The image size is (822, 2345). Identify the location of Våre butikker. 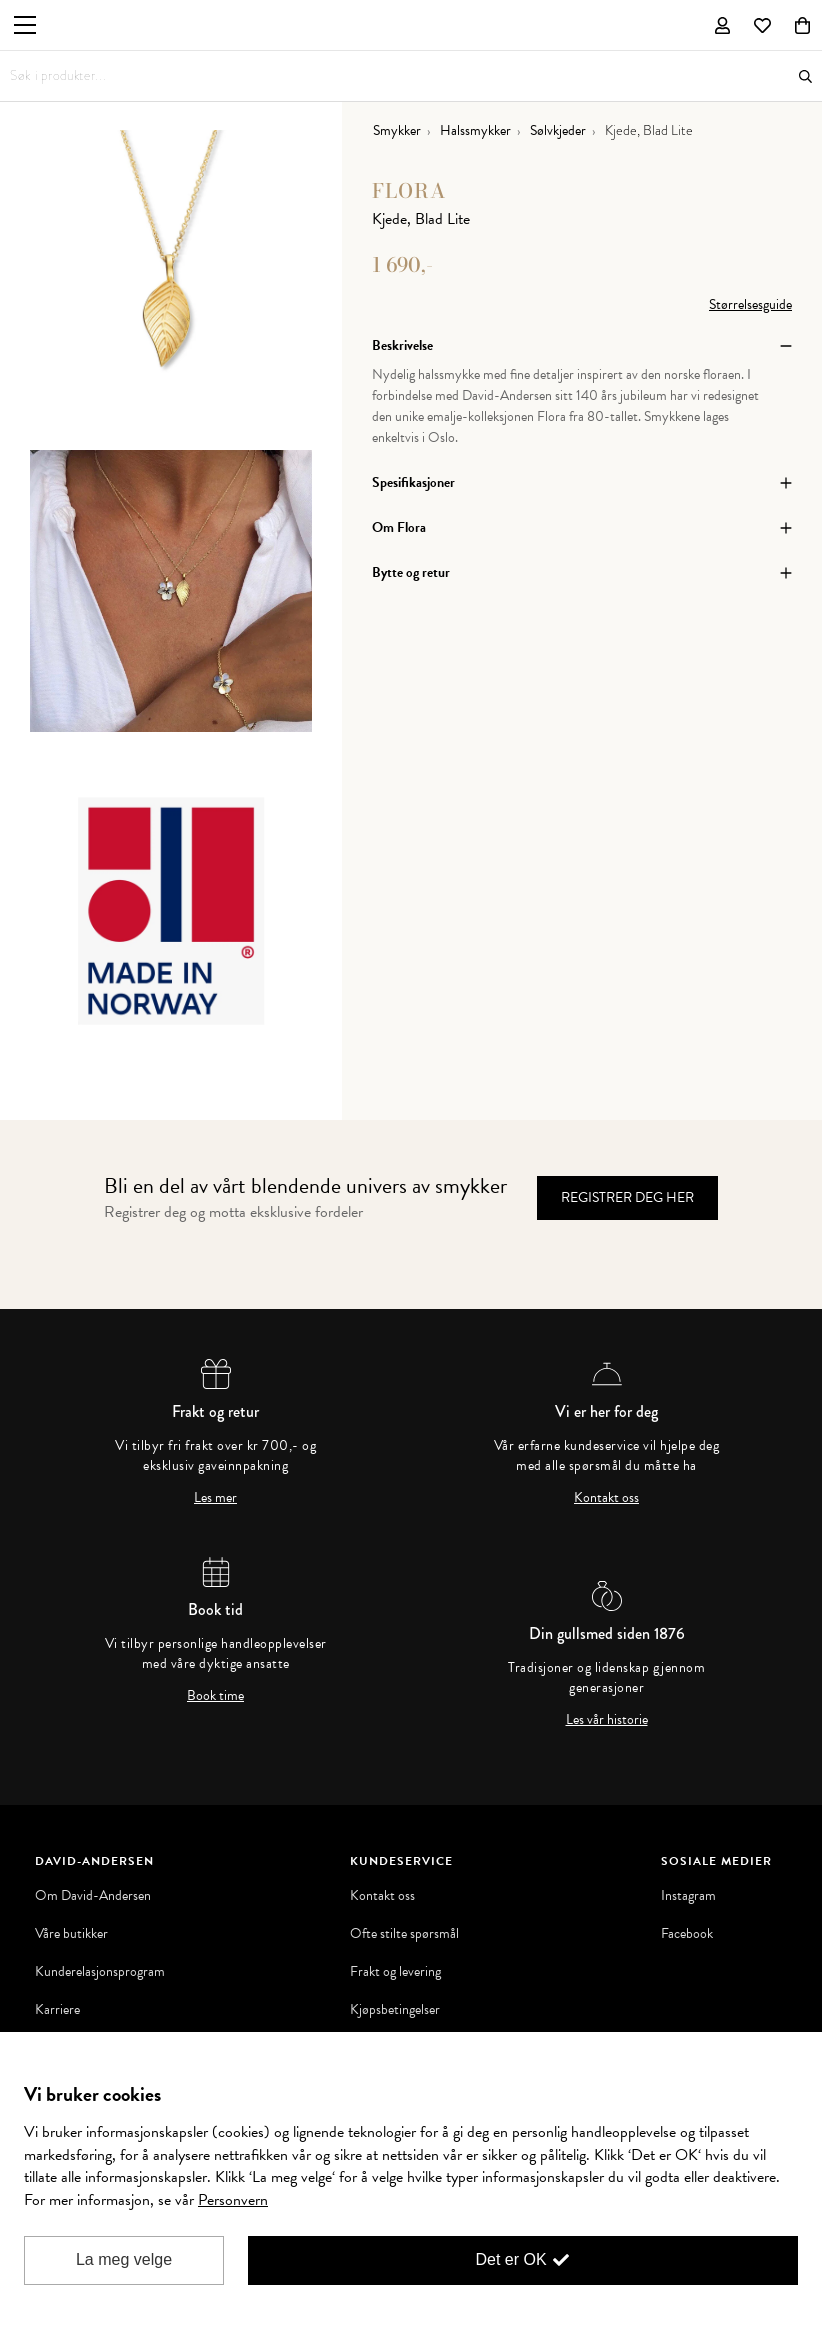
(71, 1934).